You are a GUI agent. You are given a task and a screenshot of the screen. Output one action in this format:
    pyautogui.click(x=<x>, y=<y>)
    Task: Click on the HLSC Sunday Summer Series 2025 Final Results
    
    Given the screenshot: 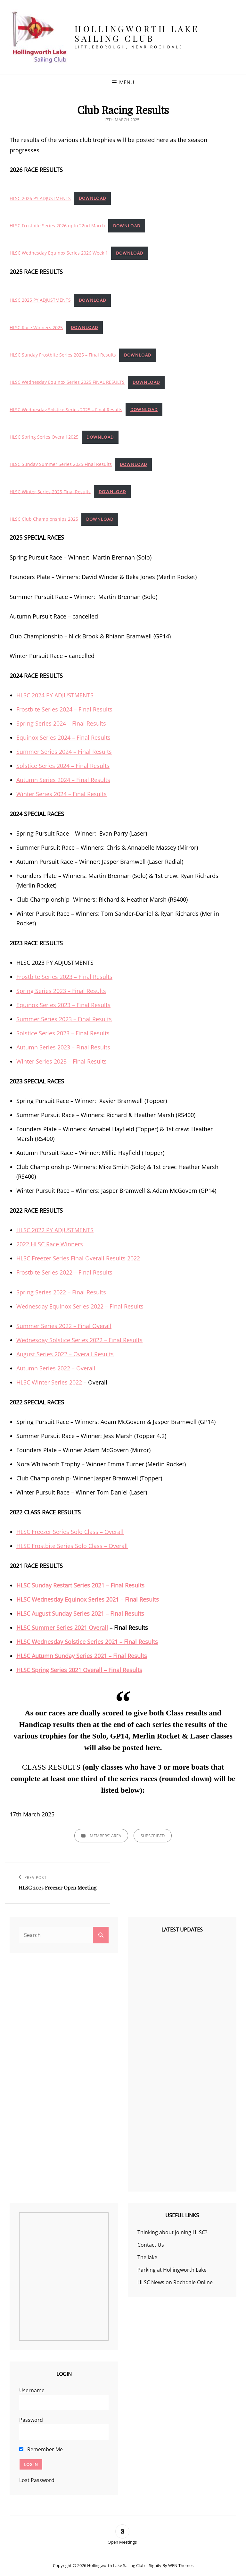 What is the action you would take?
    pyautogui.click(x=61, y=464)
    